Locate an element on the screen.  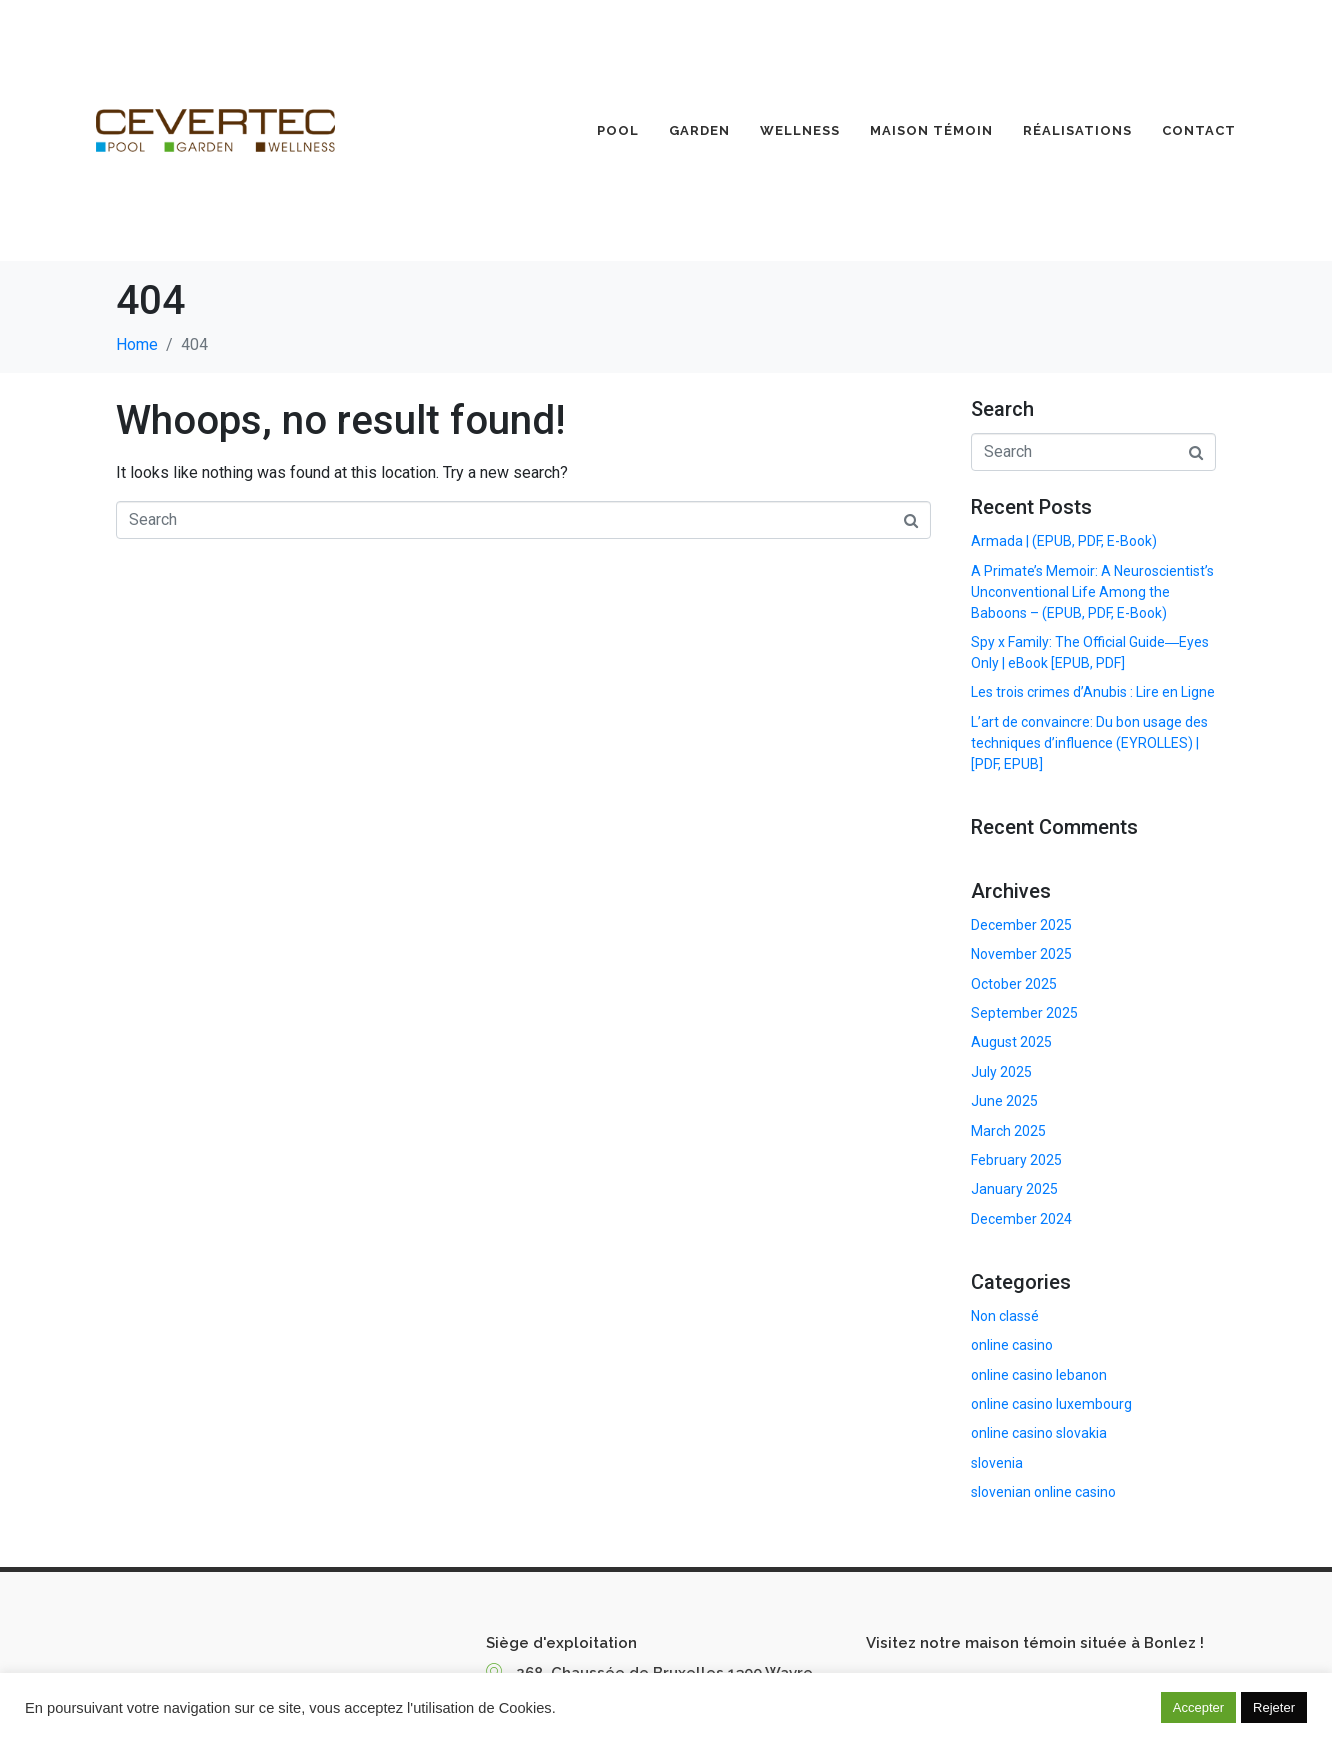
Accepter [button] is located at coordinates (1198, 1707).